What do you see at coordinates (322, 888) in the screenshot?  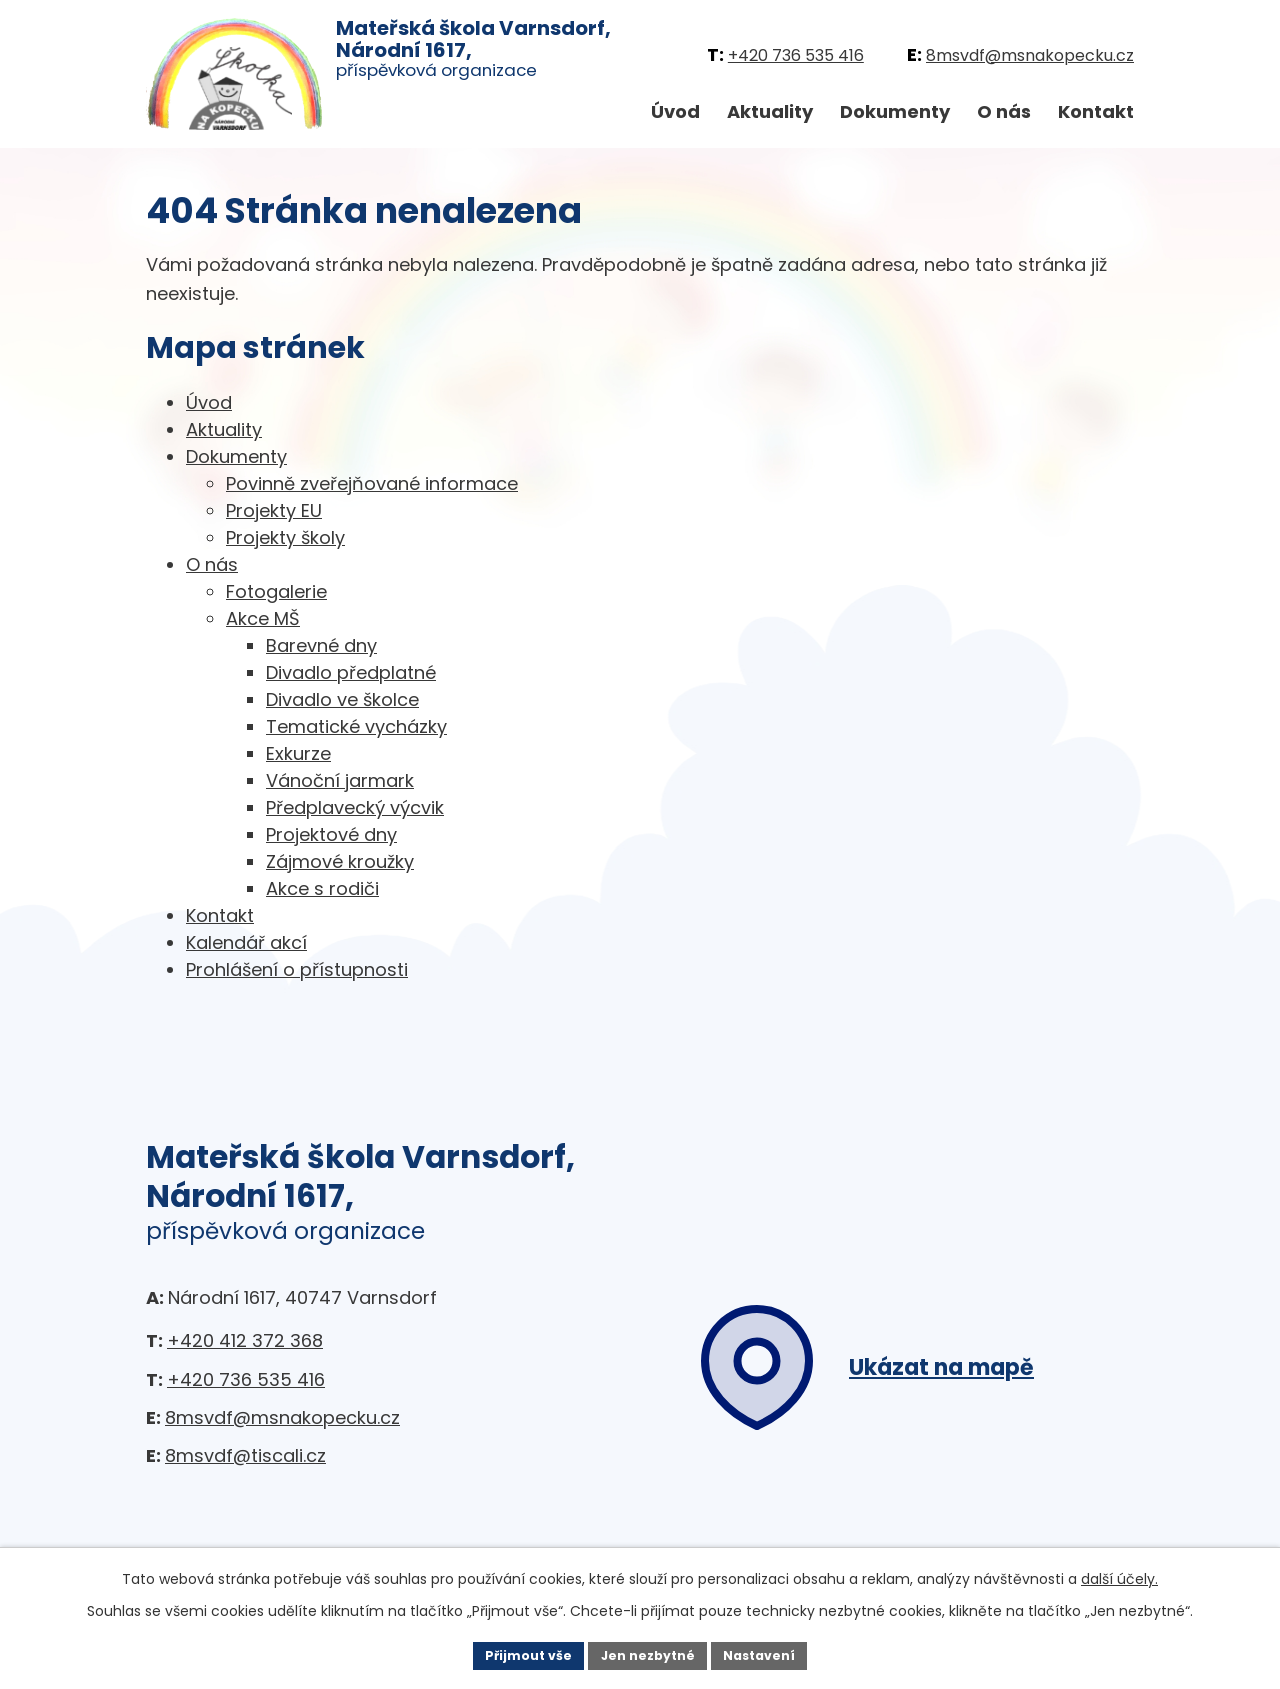 I see `Akce s rodiči` at bounding box center [322, 888].